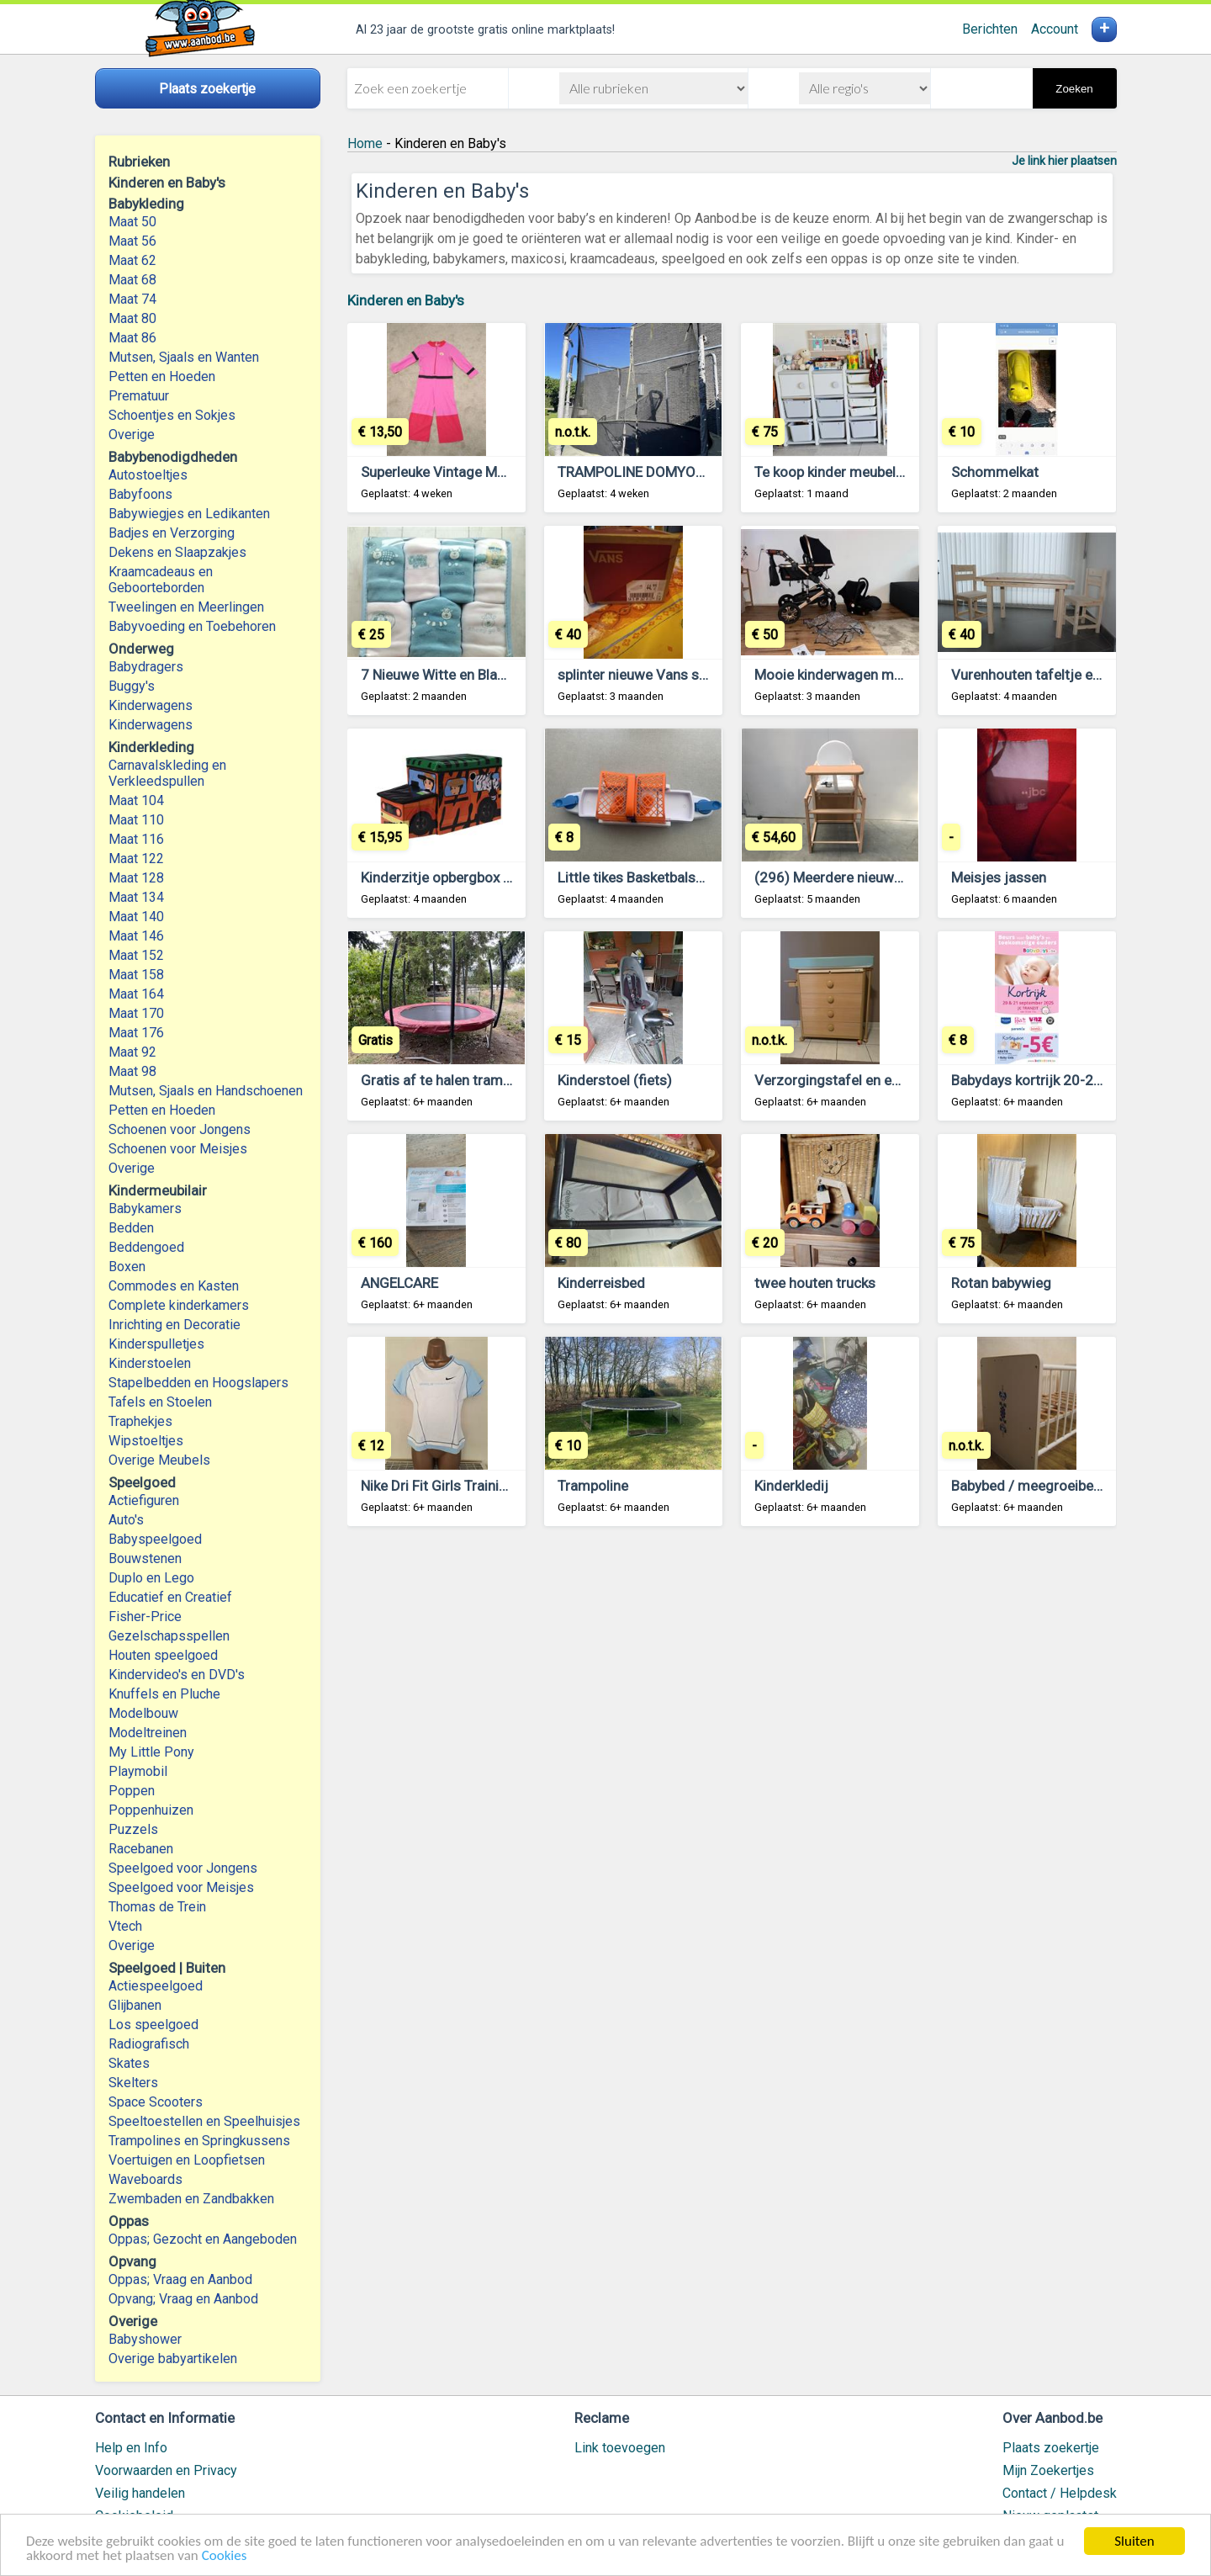 This screenshot has height=2576, width=1211. I want to click on Link toevoegen, so click(619, 2448).